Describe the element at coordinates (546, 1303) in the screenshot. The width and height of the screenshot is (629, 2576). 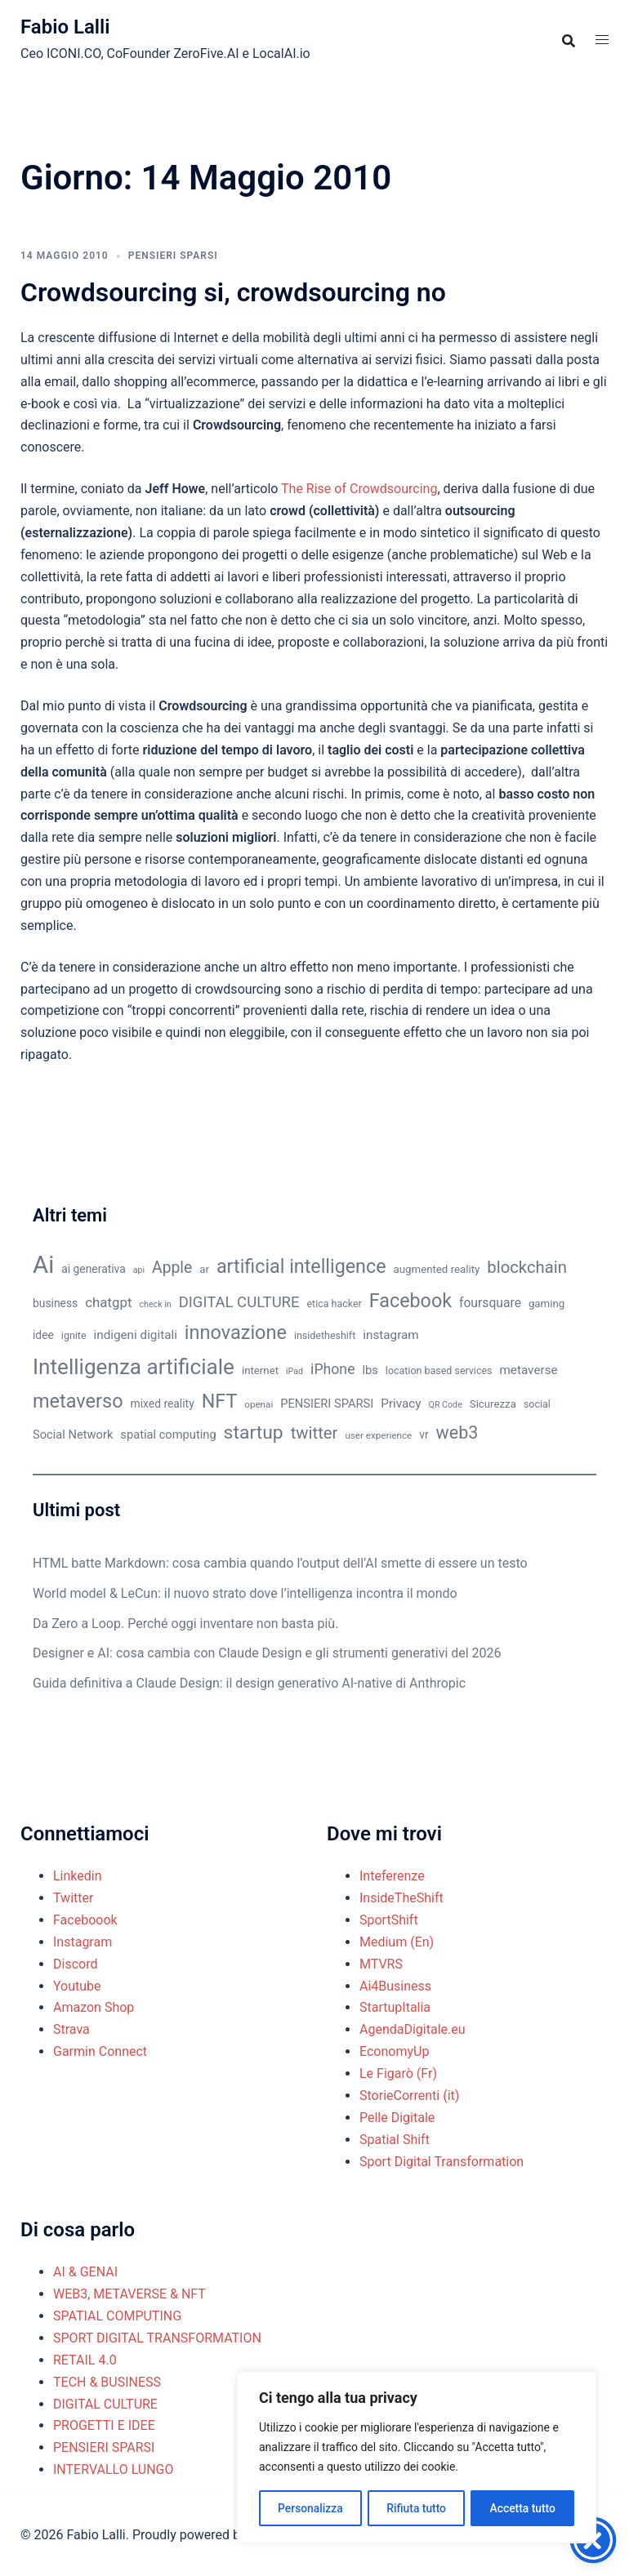
I see `gaming [gaming (11 elementi)]` at that location.